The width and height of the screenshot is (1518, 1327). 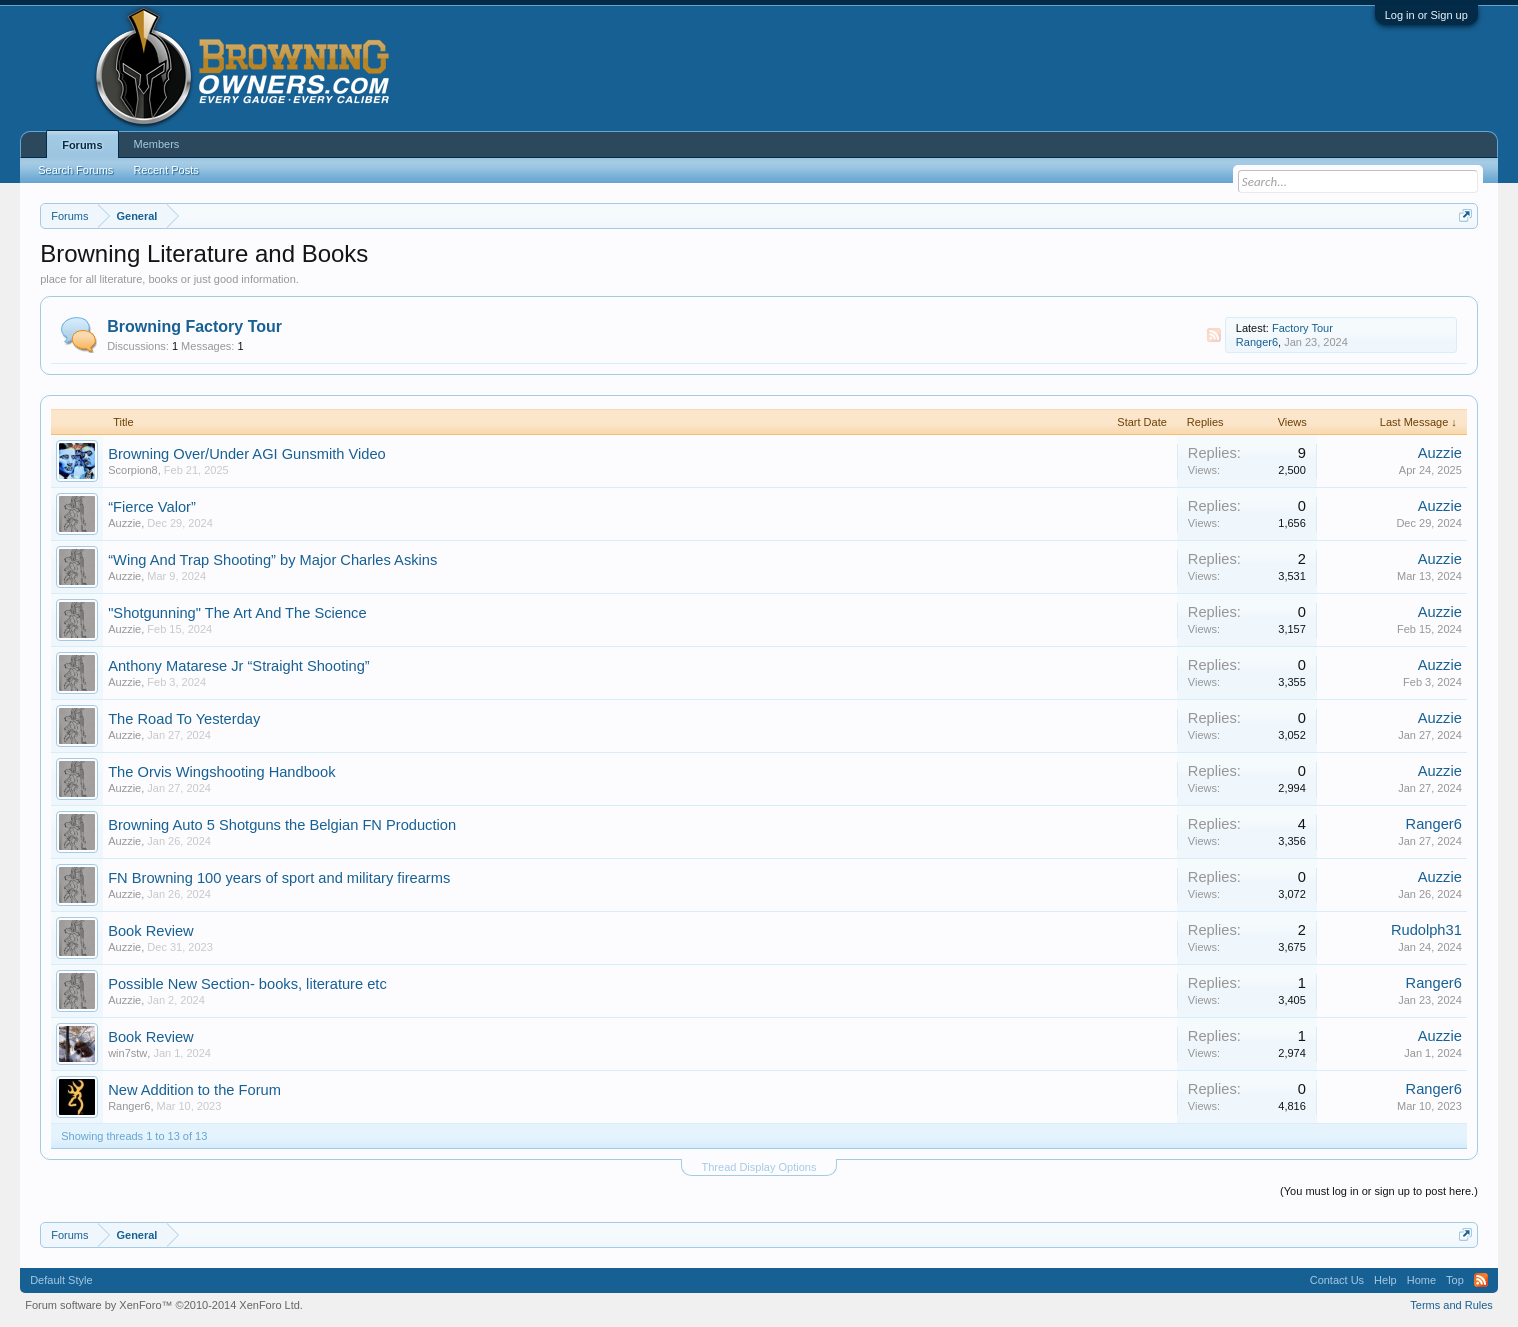 I want to click on "Shotgunning" The Art And The Science, so click(x=237, y=613).